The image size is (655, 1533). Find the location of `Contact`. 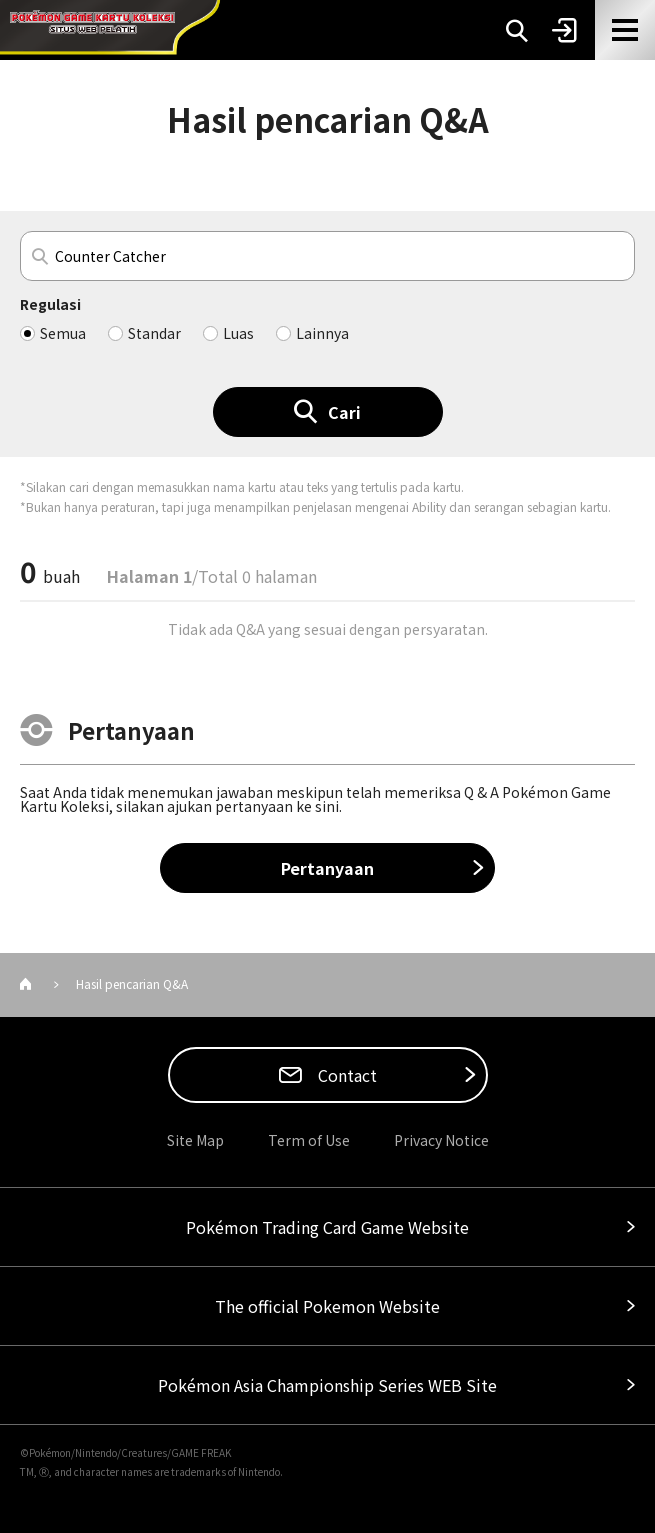

Contact is located at coordinates (345, 1075).